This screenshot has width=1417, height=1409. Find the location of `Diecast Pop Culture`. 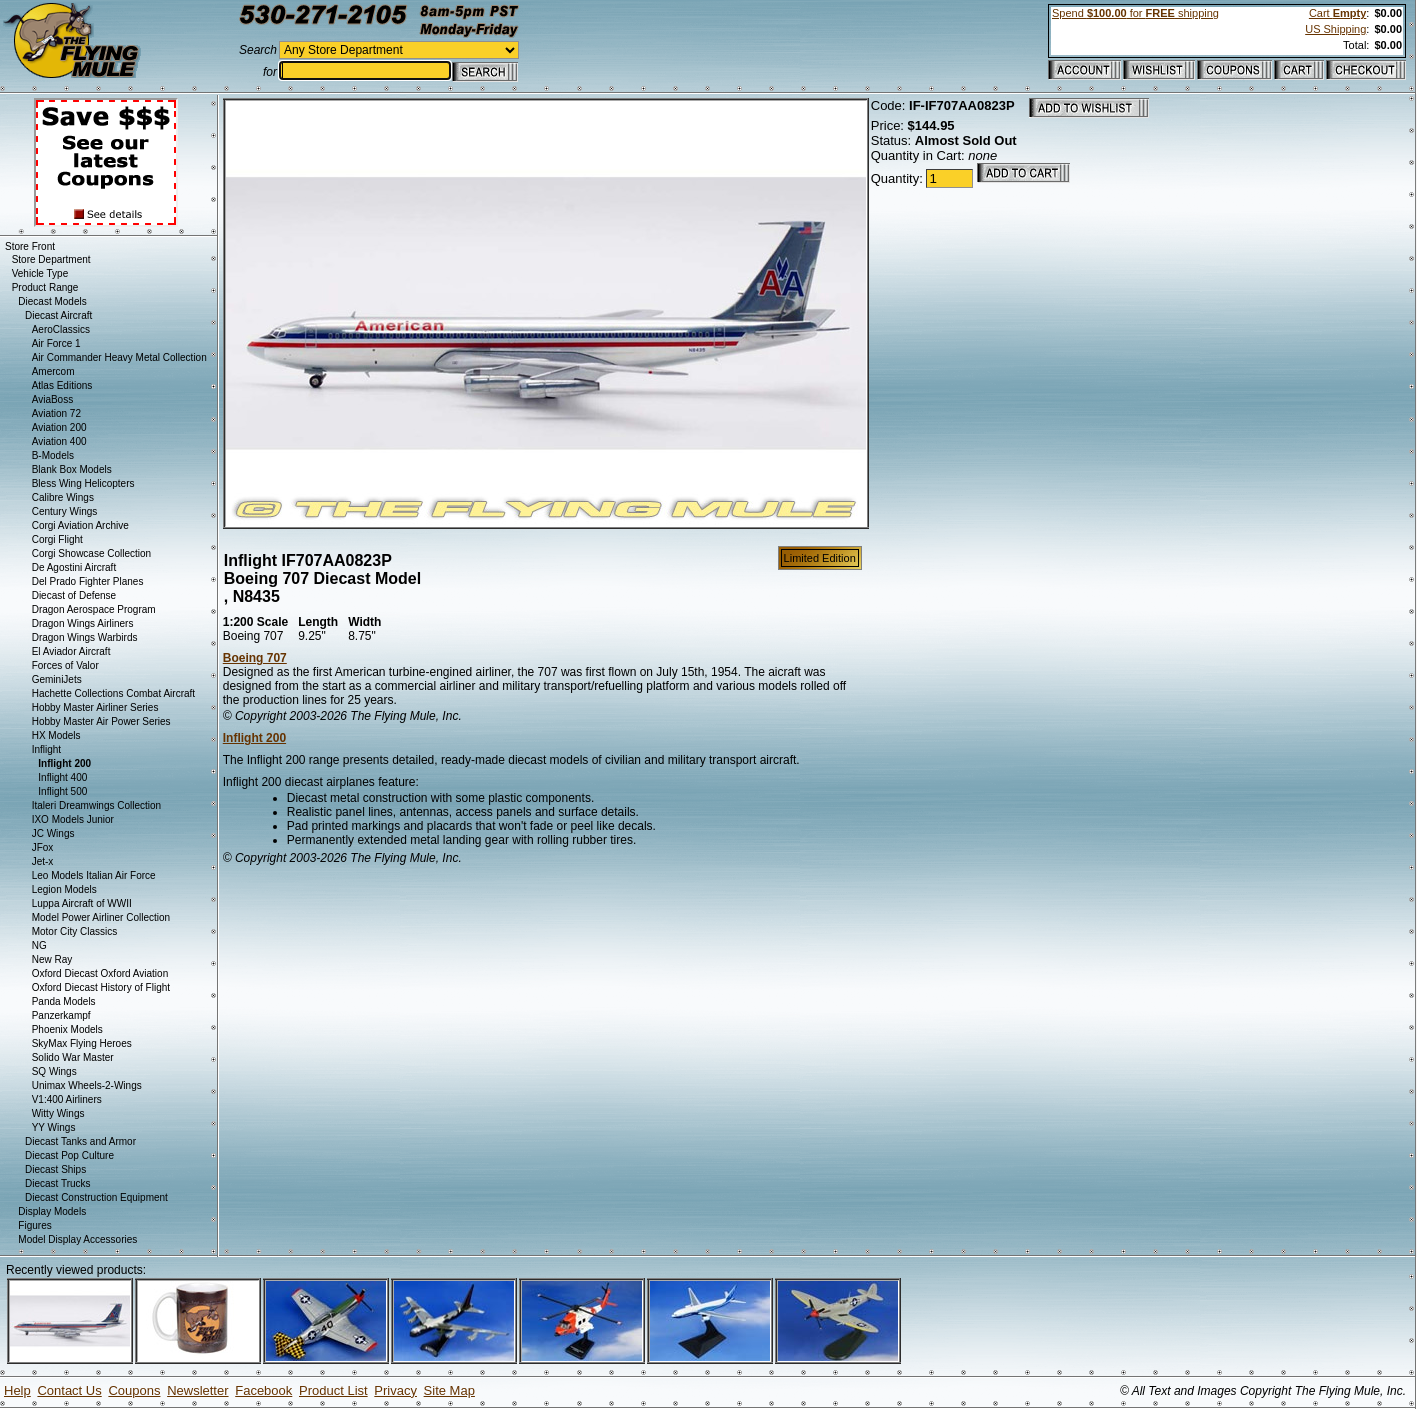

Diecast Pop Culture is located at coordinates (69, 1155).